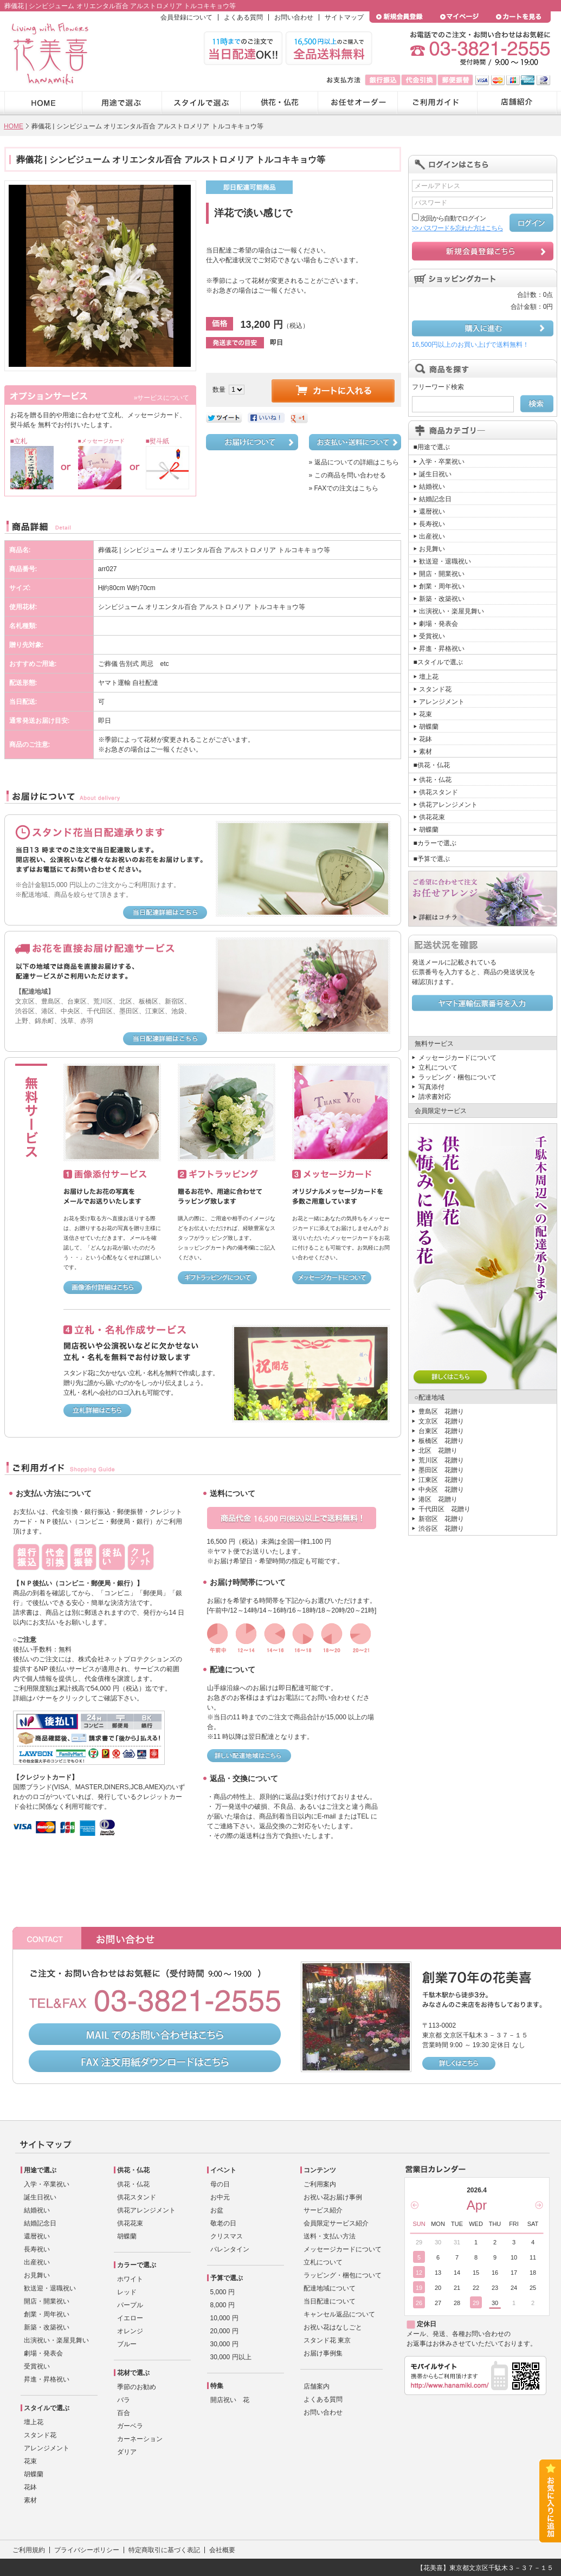 The width and height of the screenshot is (561, 2576). What do you see at coordinates (444, 1509) in the screenshot?
I see `千代田区 花贈り` at bounding box center [444, 1509].